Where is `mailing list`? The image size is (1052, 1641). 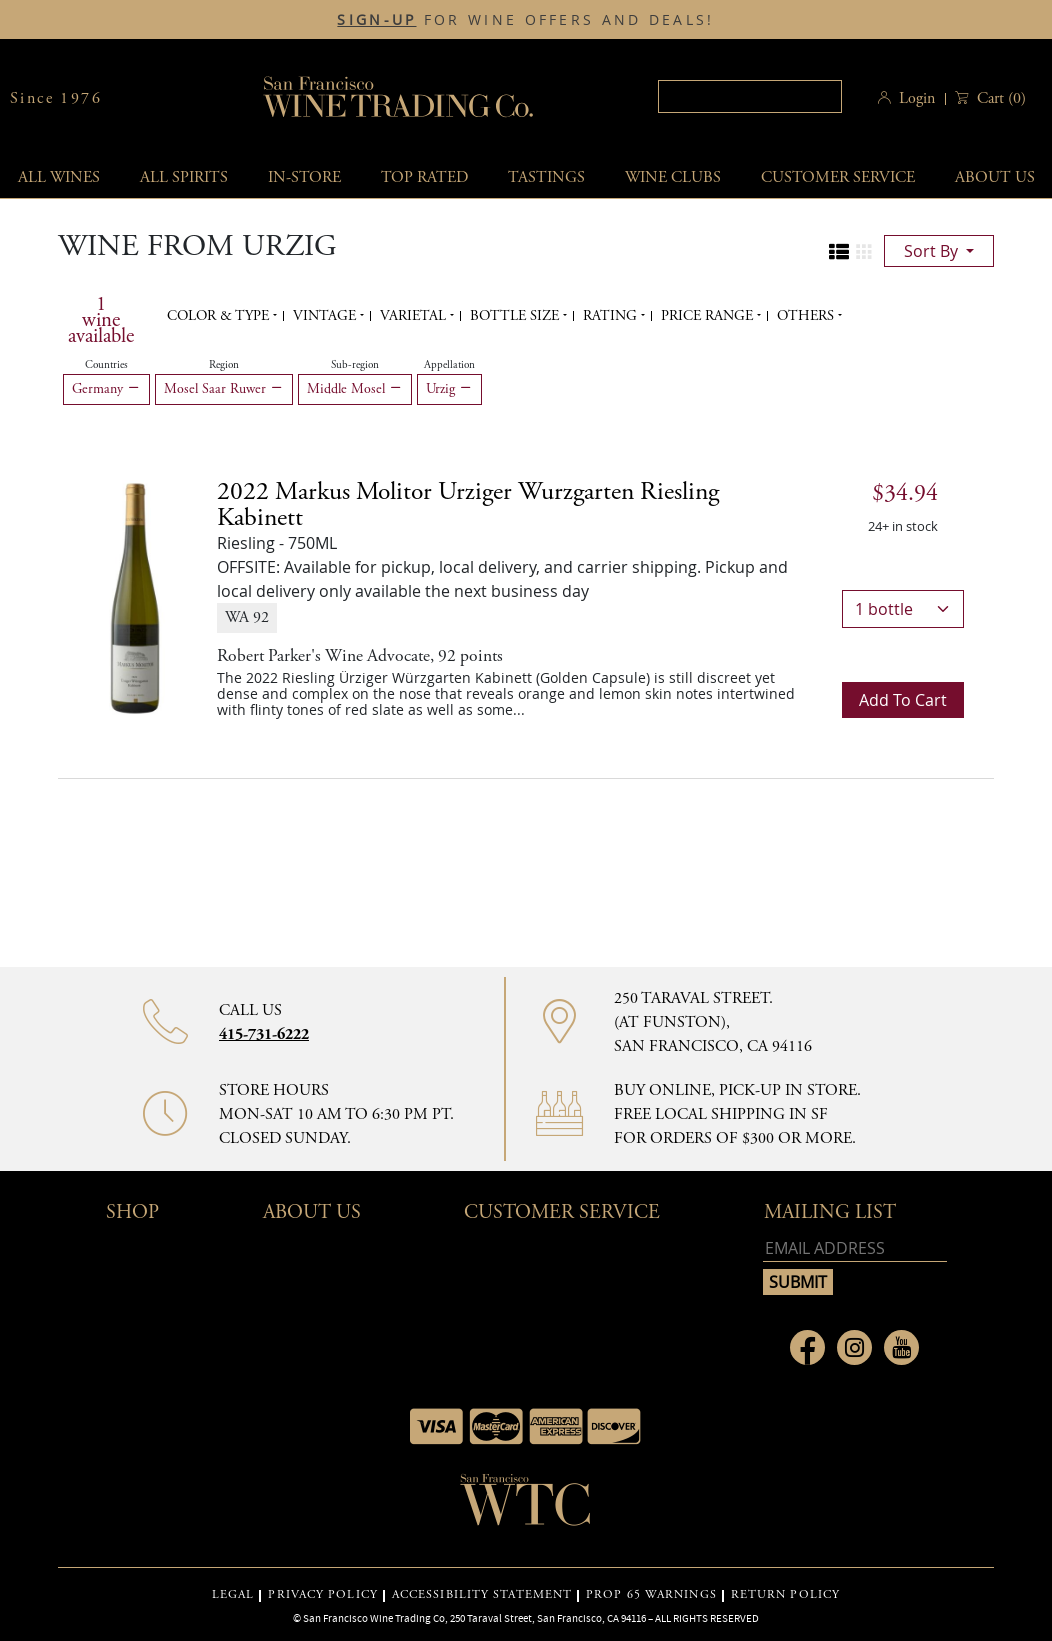
mailing list is located at coordinates (830, 1212).